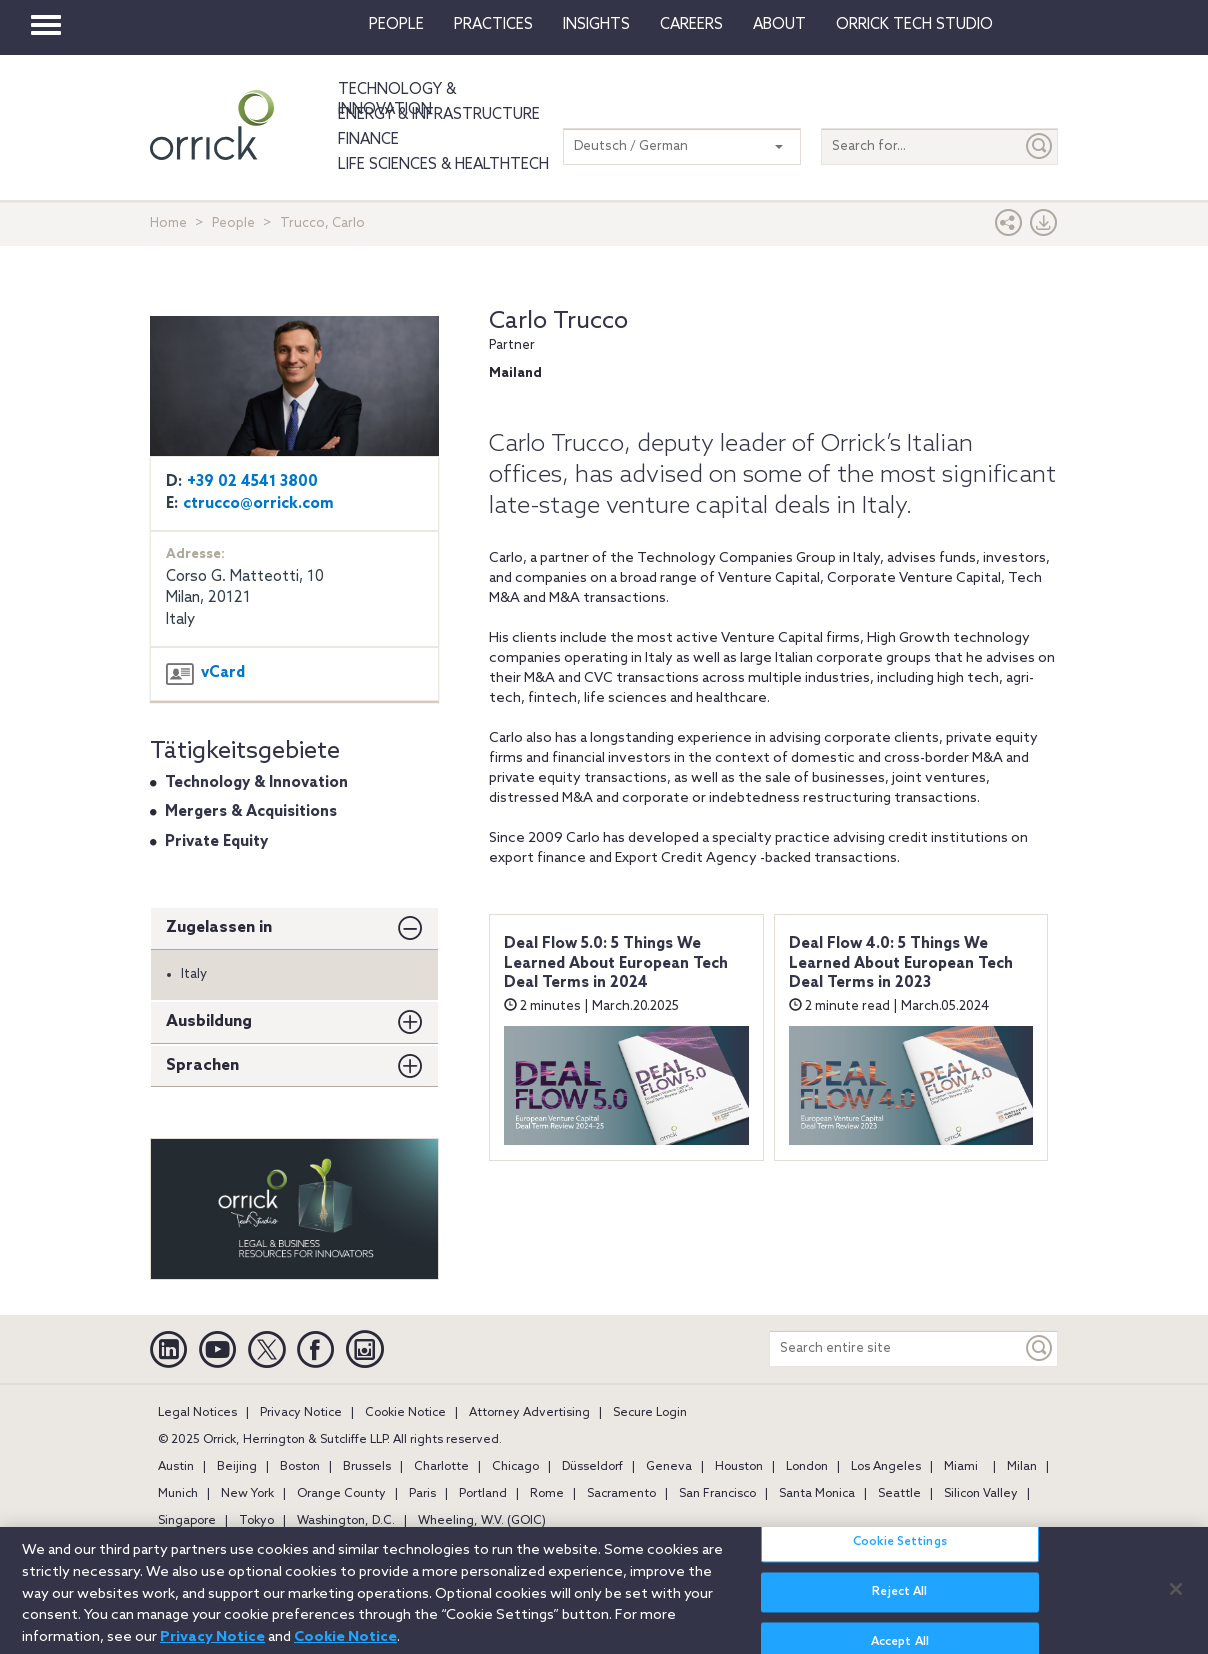 The height and width of the screenshot is (1654, 1208). What do you see at coordinates (961, 1467) in the screenshot?
I see `Miami` at bounding box center [961, 1467].